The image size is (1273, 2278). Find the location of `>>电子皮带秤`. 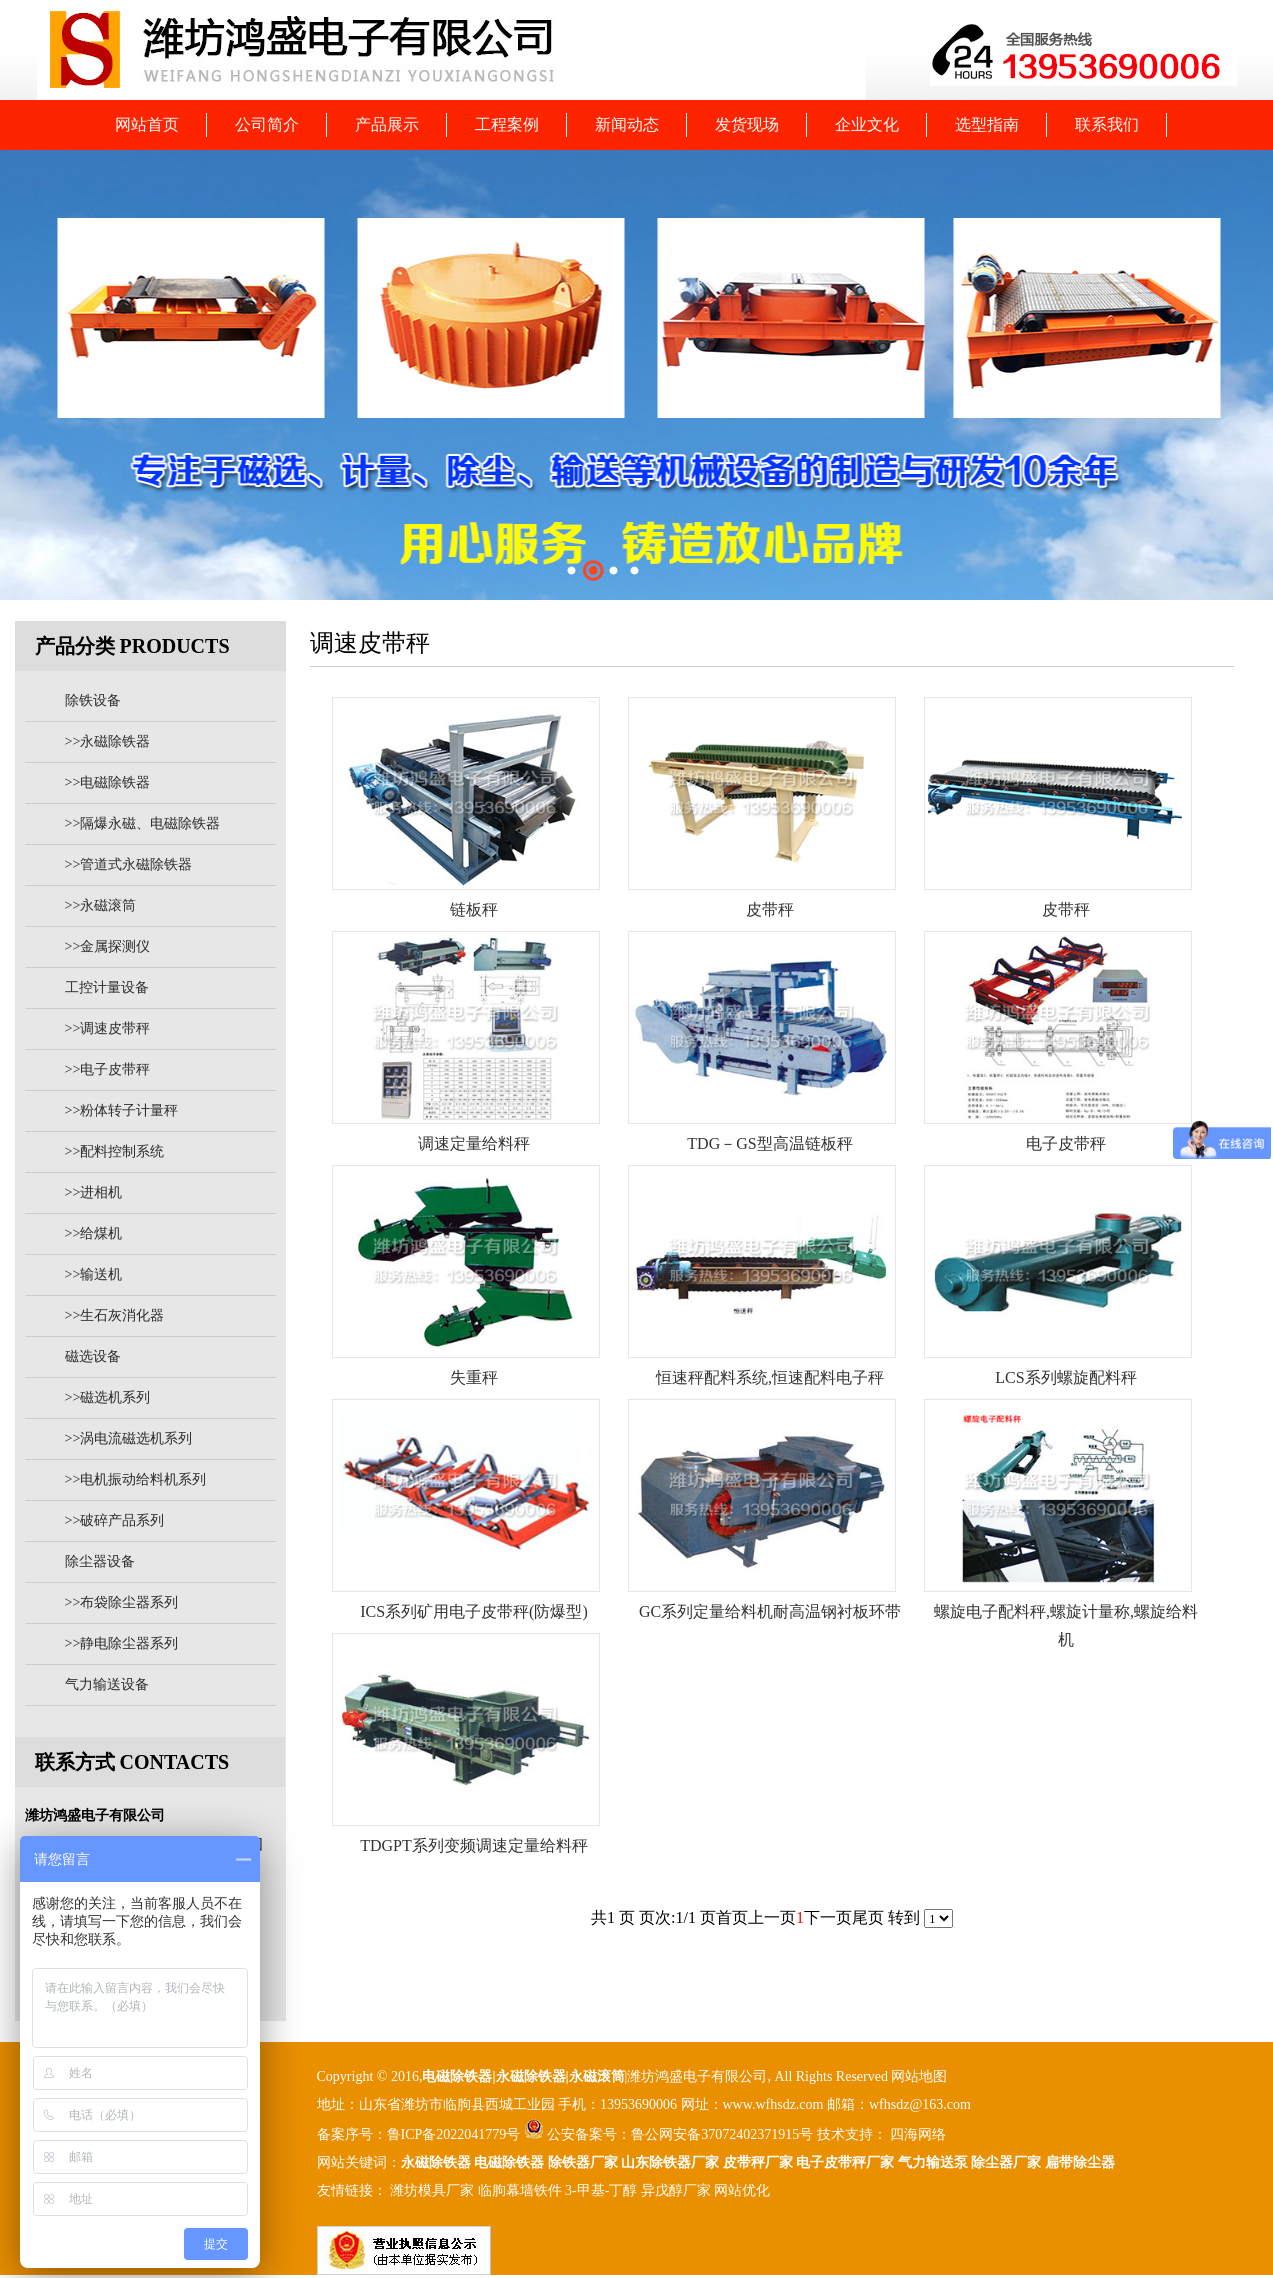

>>电子皮带秤 is located at coordinates (108, 1069).